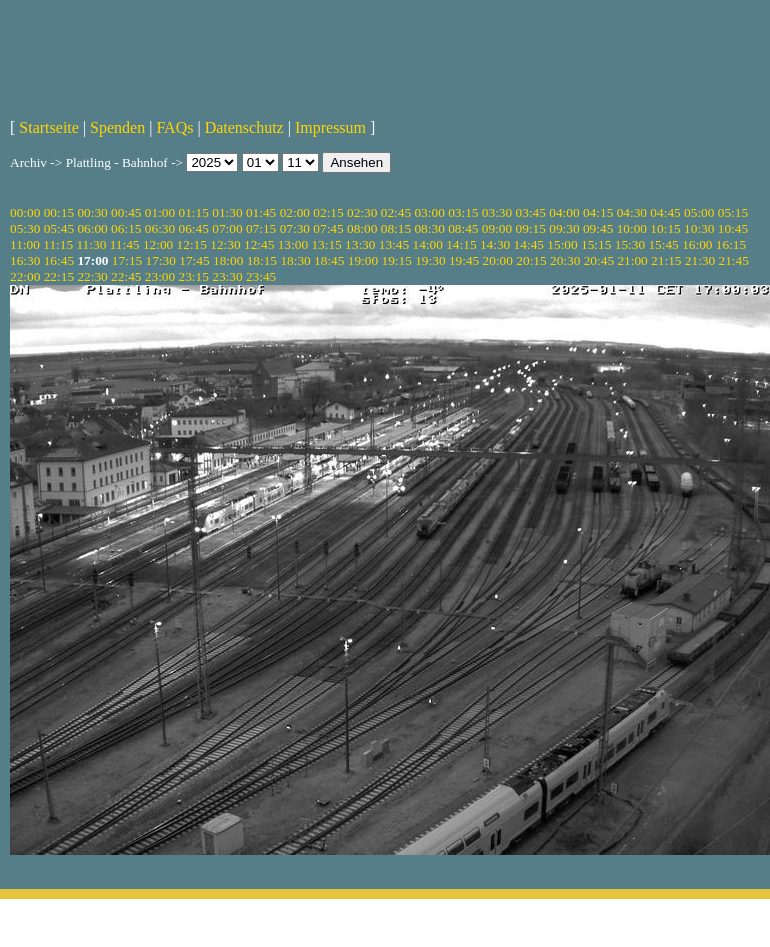  What do you see at coordinates (531, 228) in the screenshot?
I see `09:15` at bounding box center [531, 228].